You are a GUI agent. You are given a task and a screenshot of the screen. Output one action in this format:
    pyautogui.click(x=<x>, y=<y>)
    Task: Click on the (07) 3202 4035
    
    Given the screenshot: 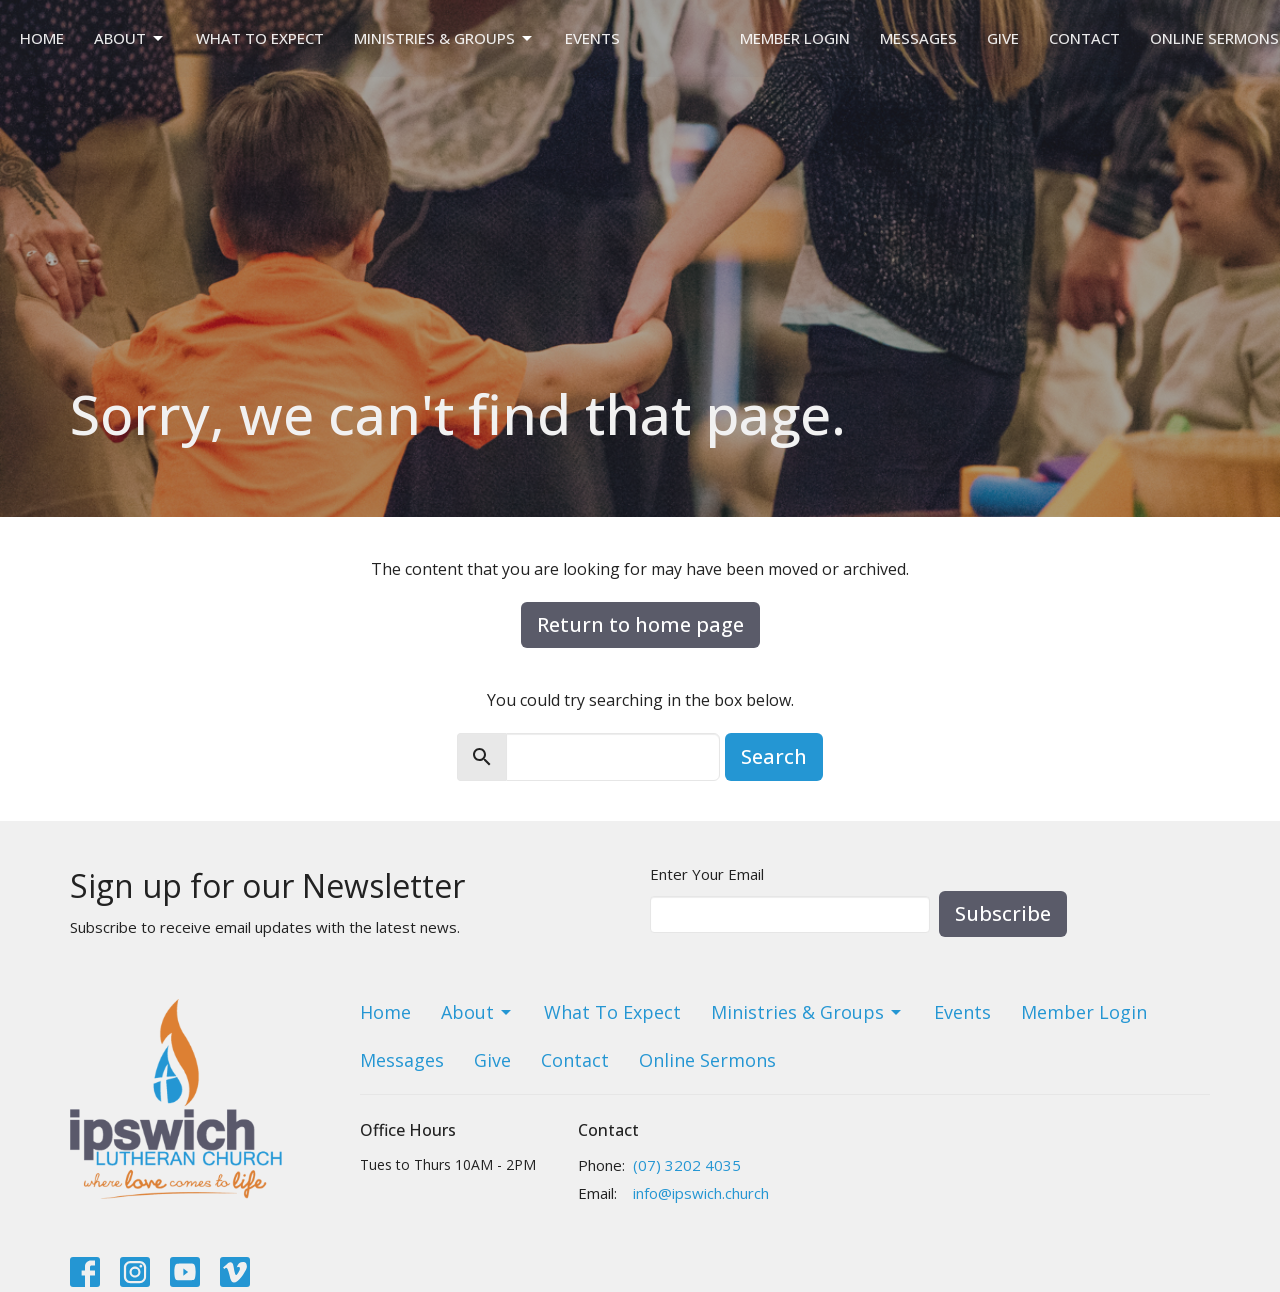 What is the action you would take?
    pyautogui.click(x=687, y=1165)
    